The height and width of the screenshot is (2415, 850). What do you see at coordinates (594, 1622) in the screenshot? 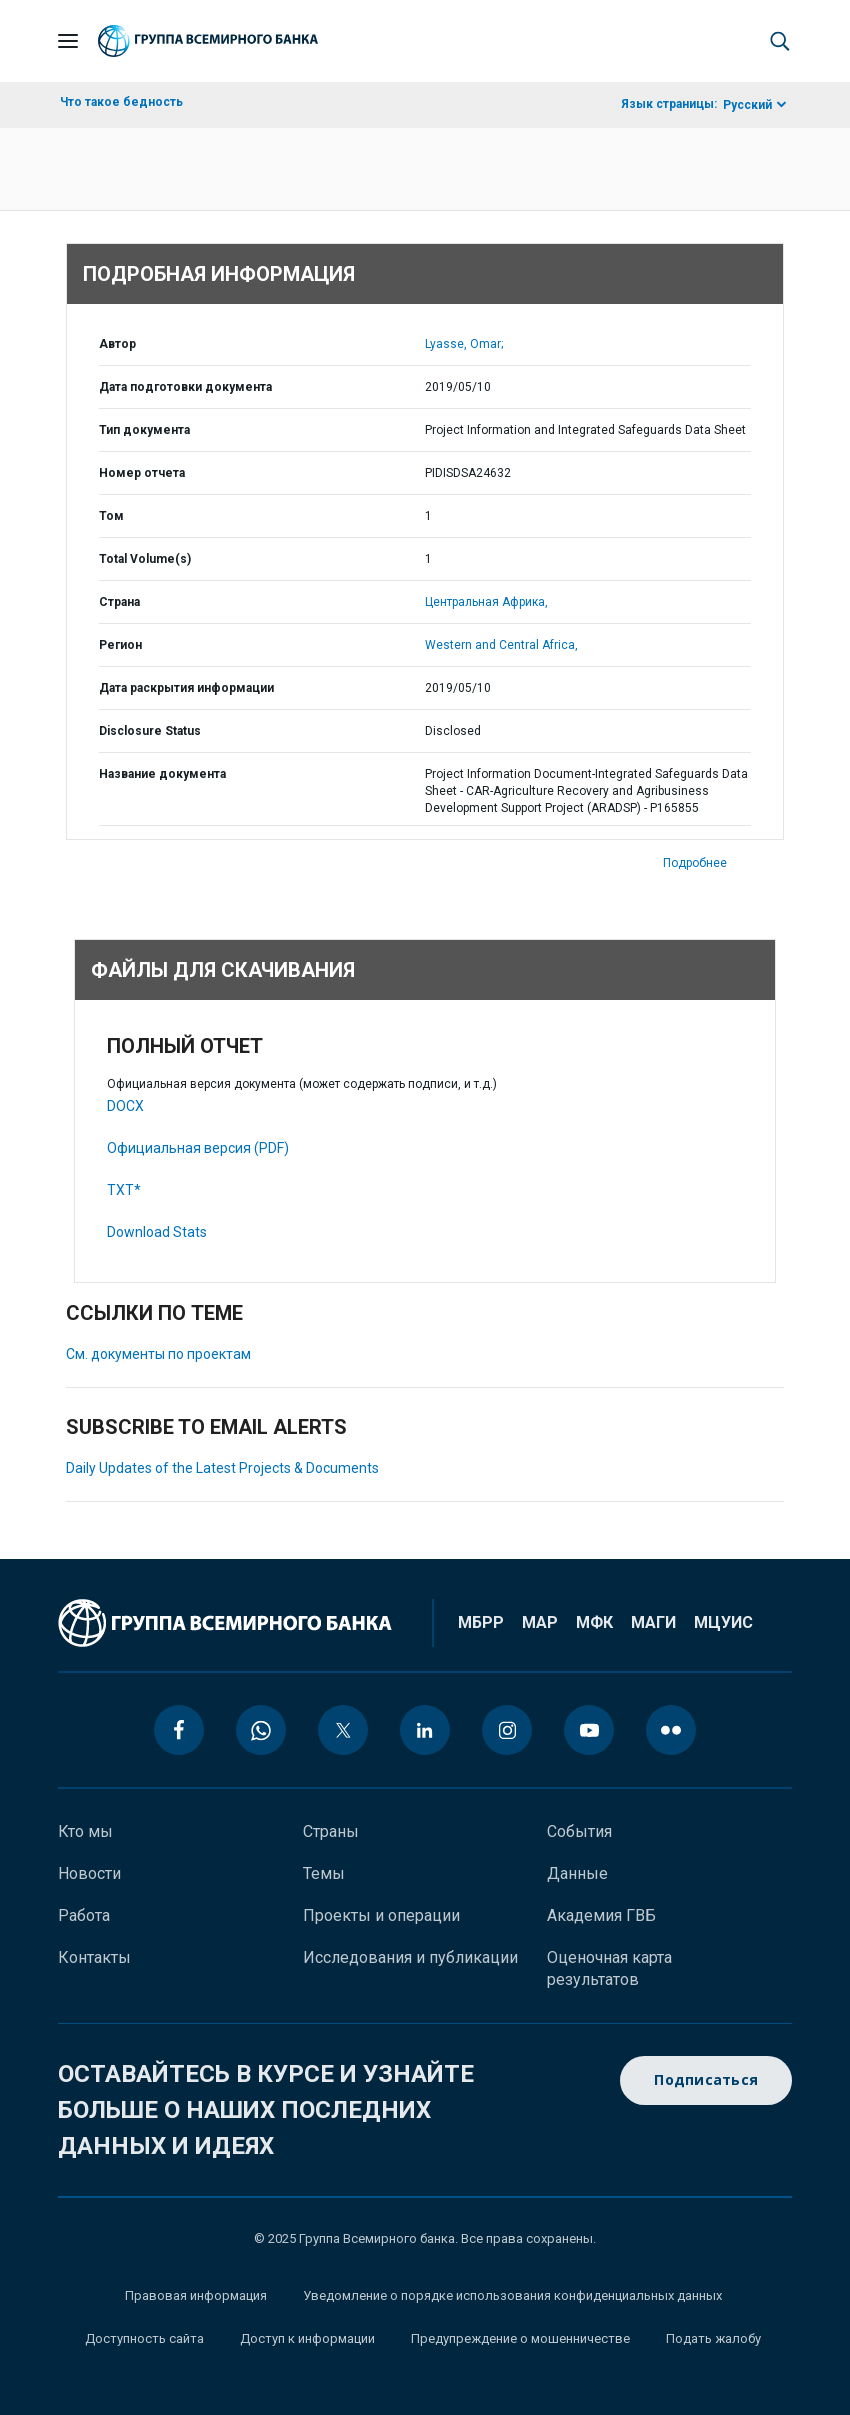
I see `МФК` at bounding box center [594, 1622].